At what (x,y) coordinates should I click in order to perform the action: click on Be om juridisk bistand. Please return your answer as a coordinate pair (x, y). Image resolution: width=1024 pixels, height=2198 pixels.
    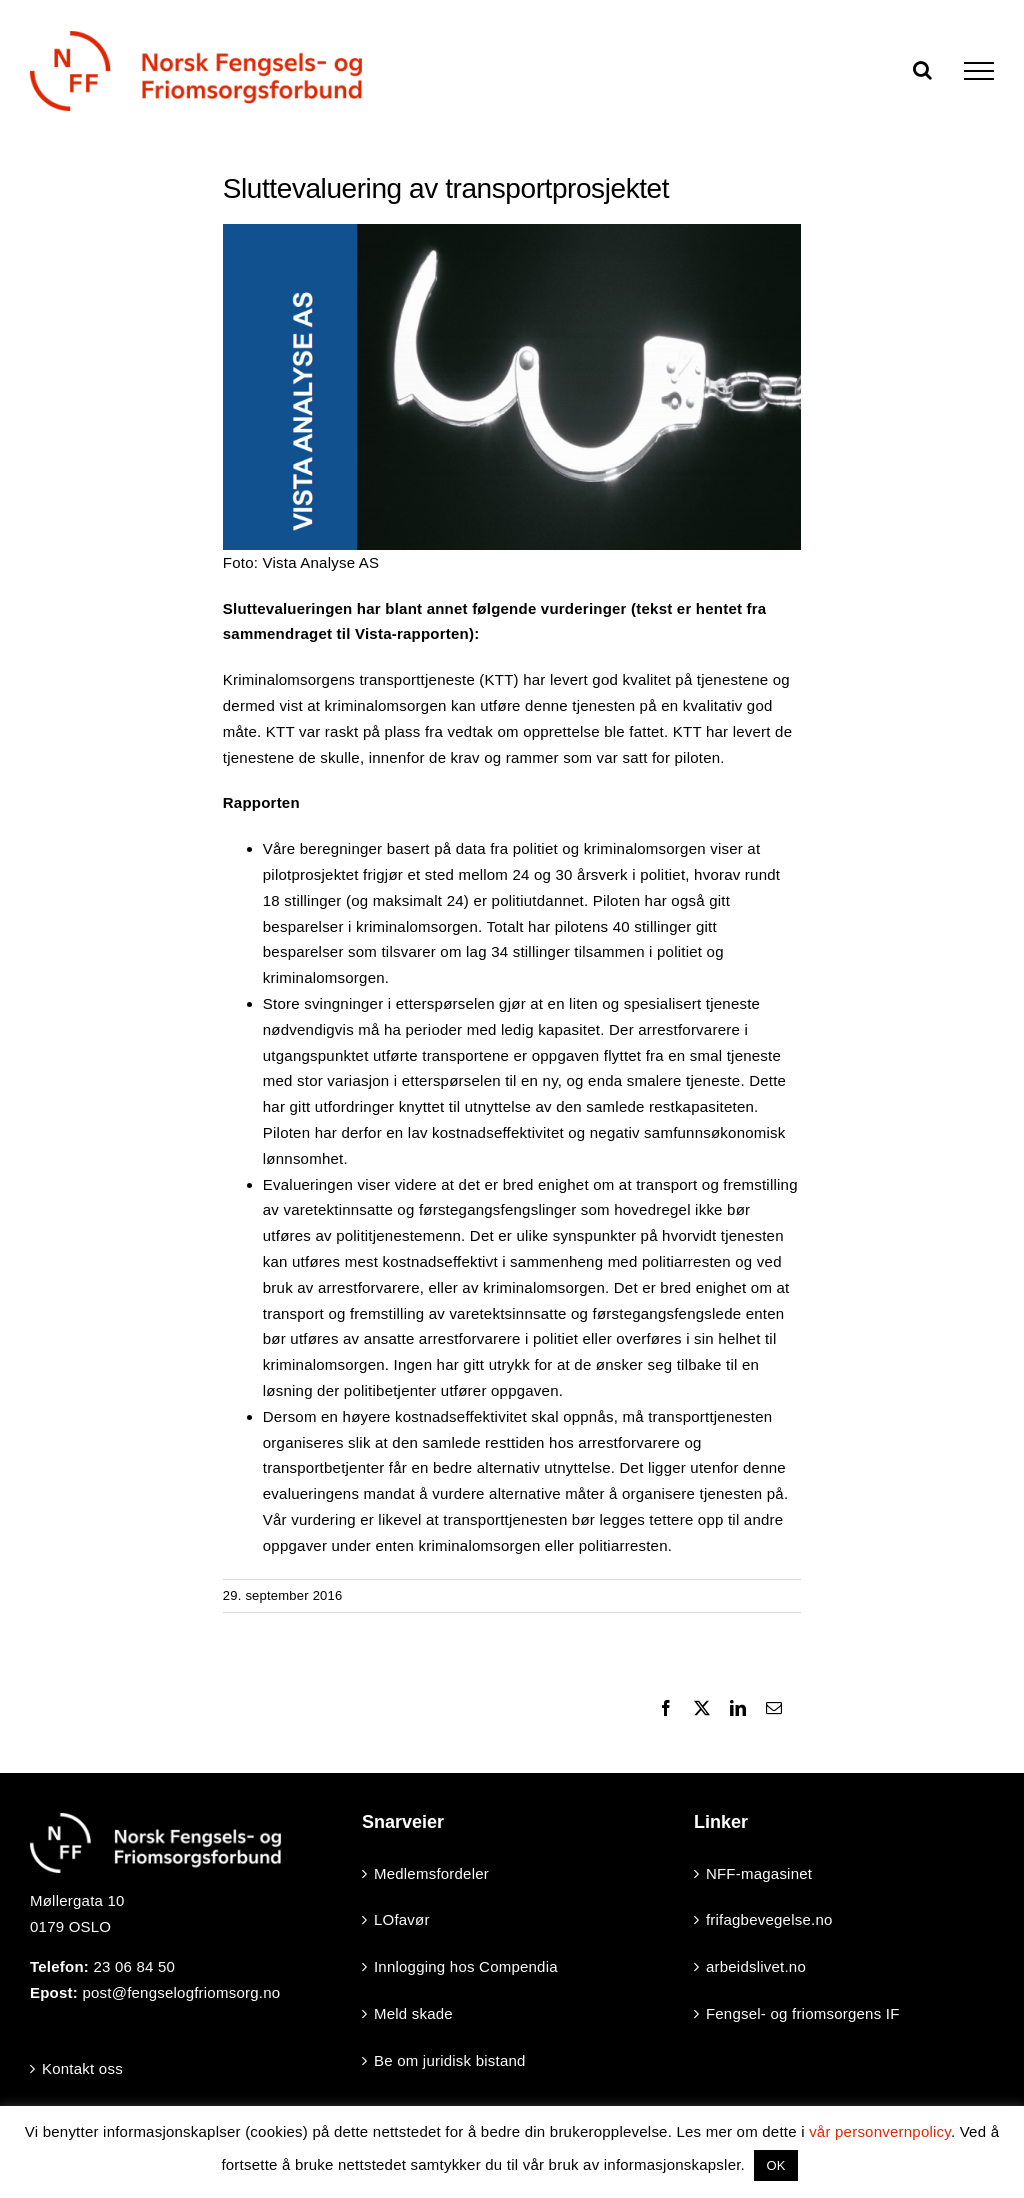
    Looking at the image, I should click on (450, 2060).